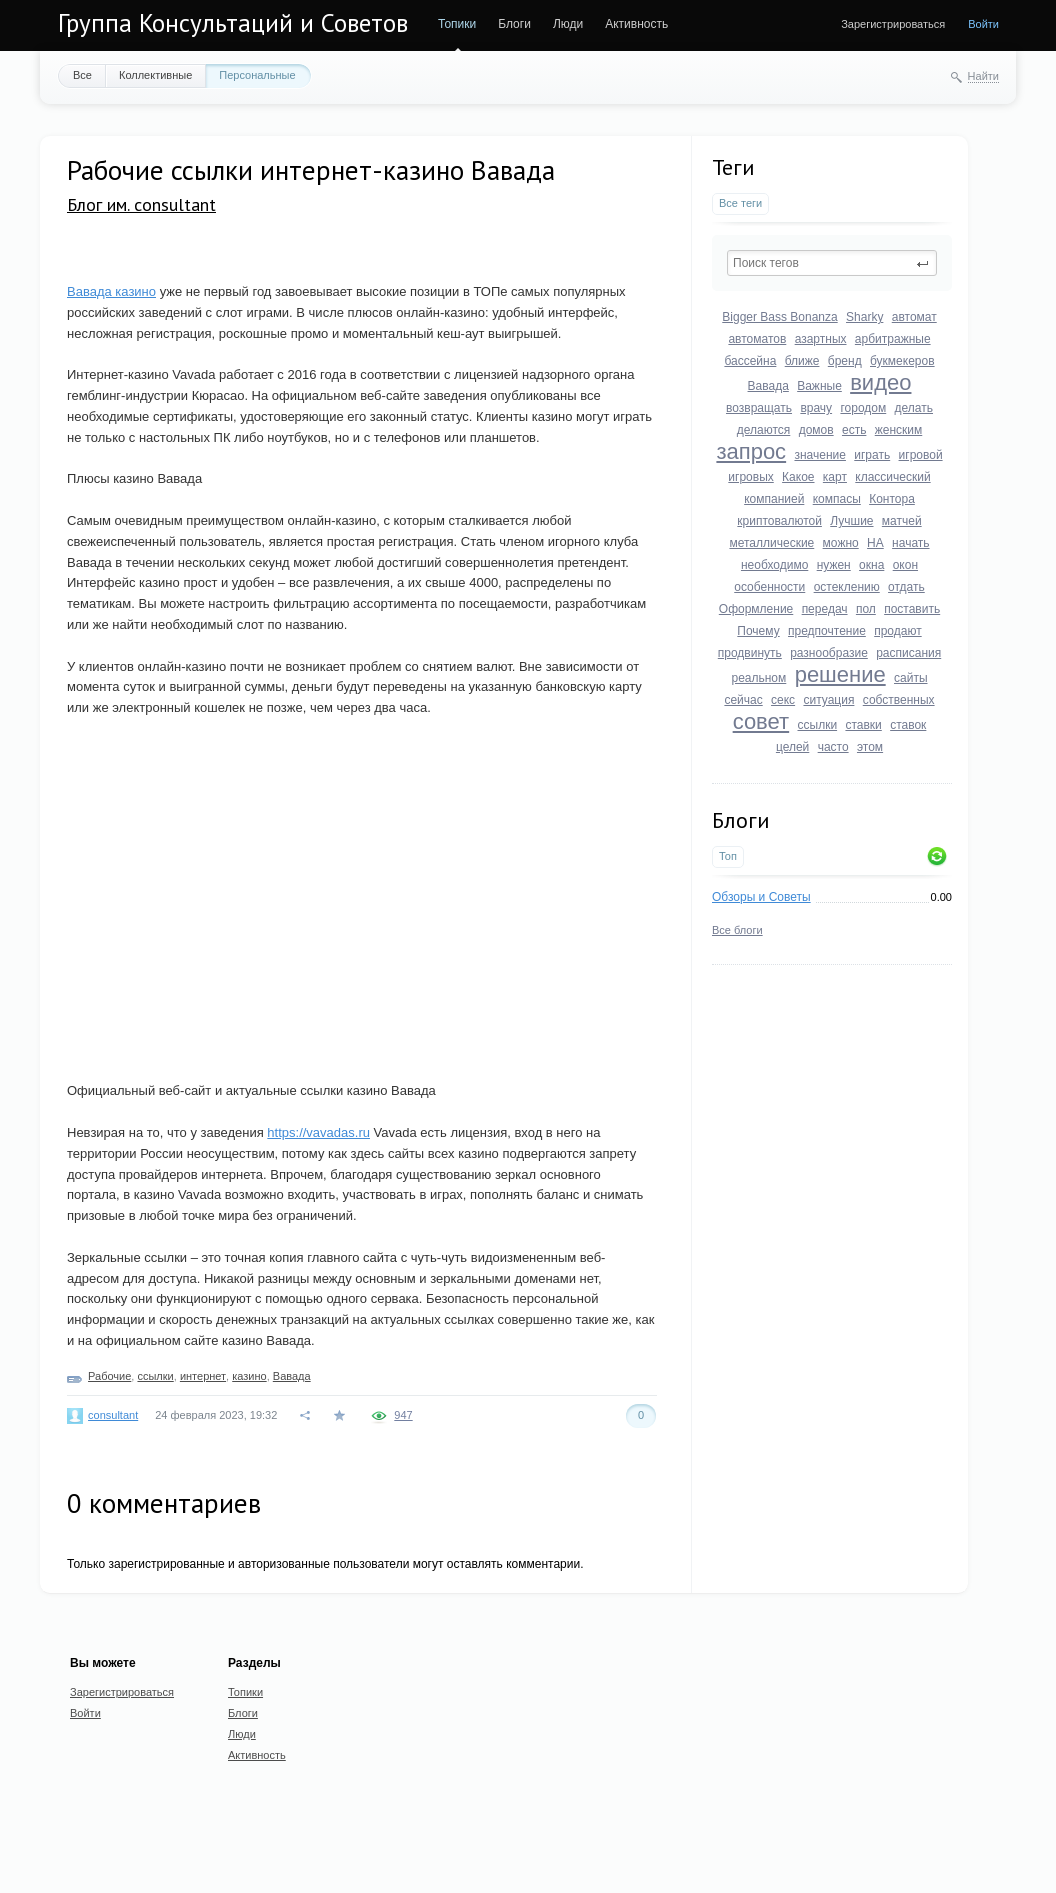 This screenshot has width=1056, height=1893. I want to click on ссылки, so click(818, 725).